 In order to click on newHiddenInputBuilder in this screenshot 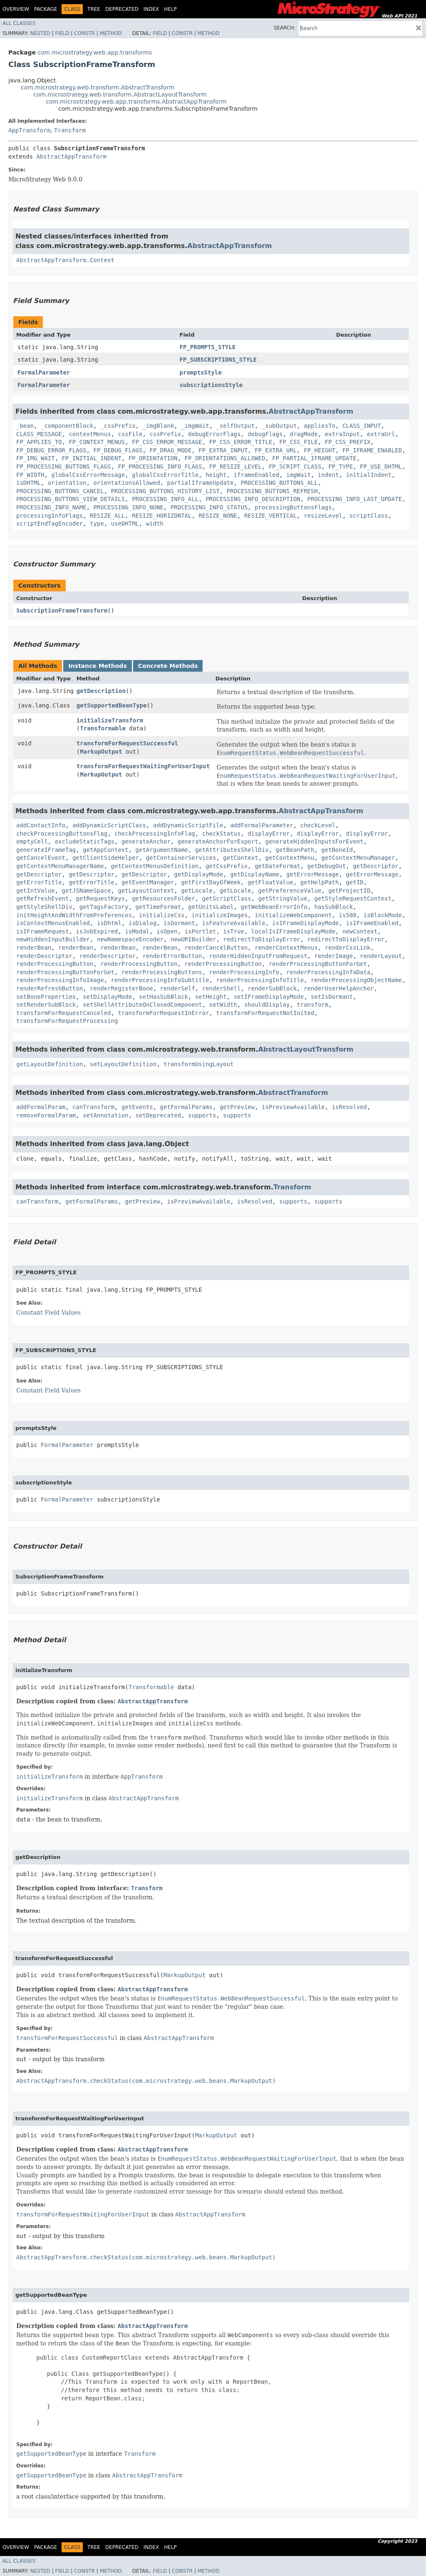, I will do `click(53, 939)`.